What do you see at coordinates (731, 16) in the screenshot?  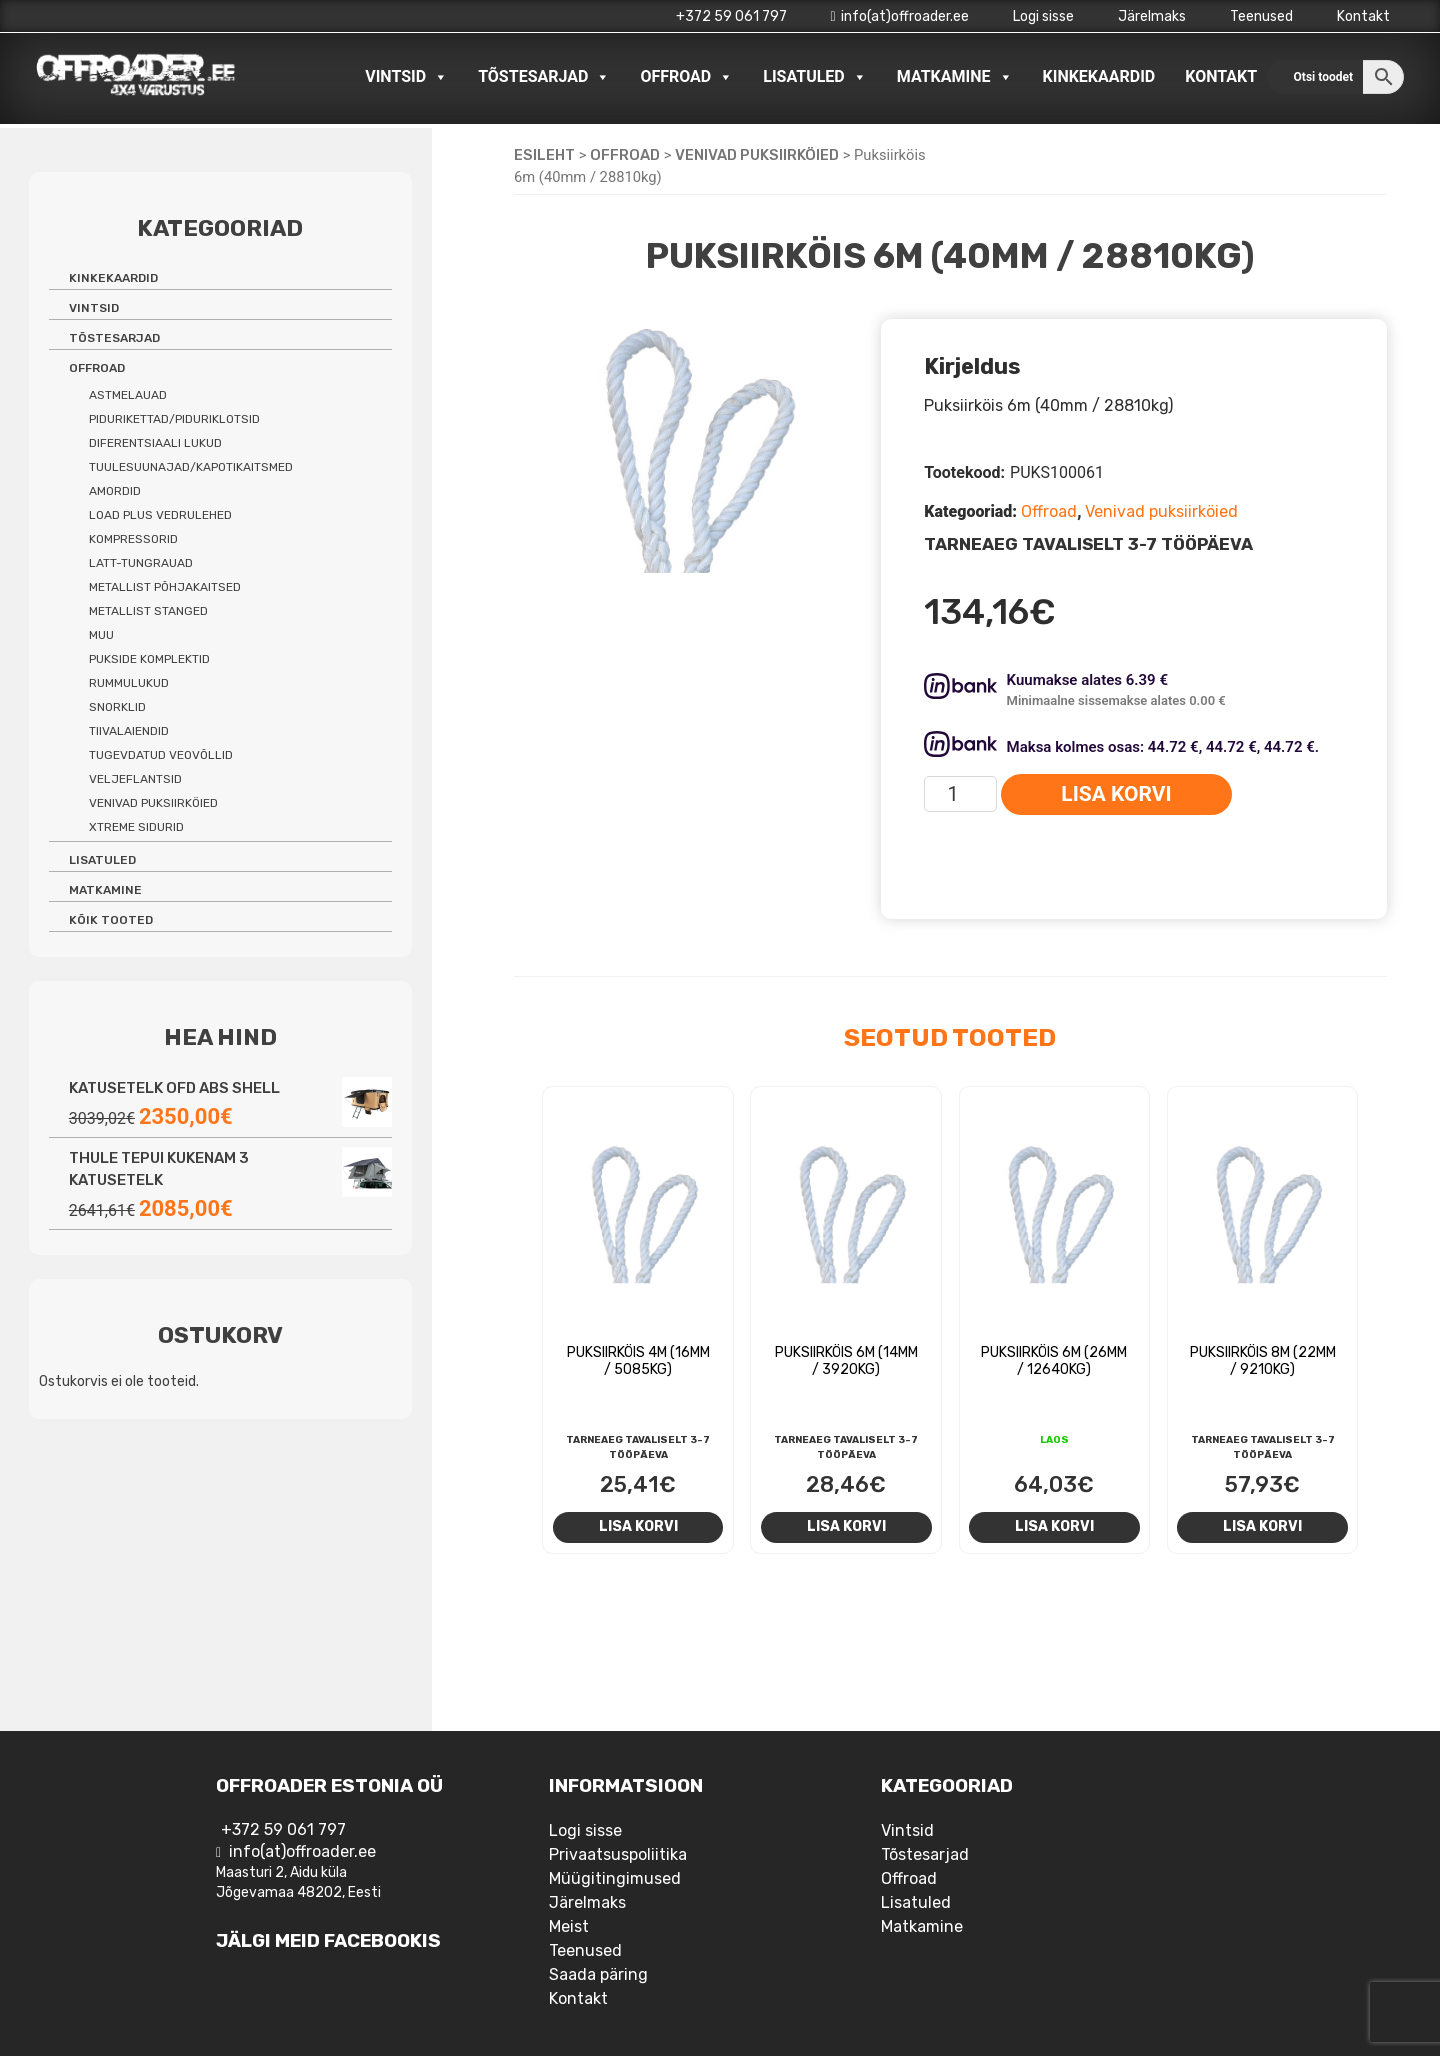 I see `+372 59 061 797` at bounding box center [731, 16].